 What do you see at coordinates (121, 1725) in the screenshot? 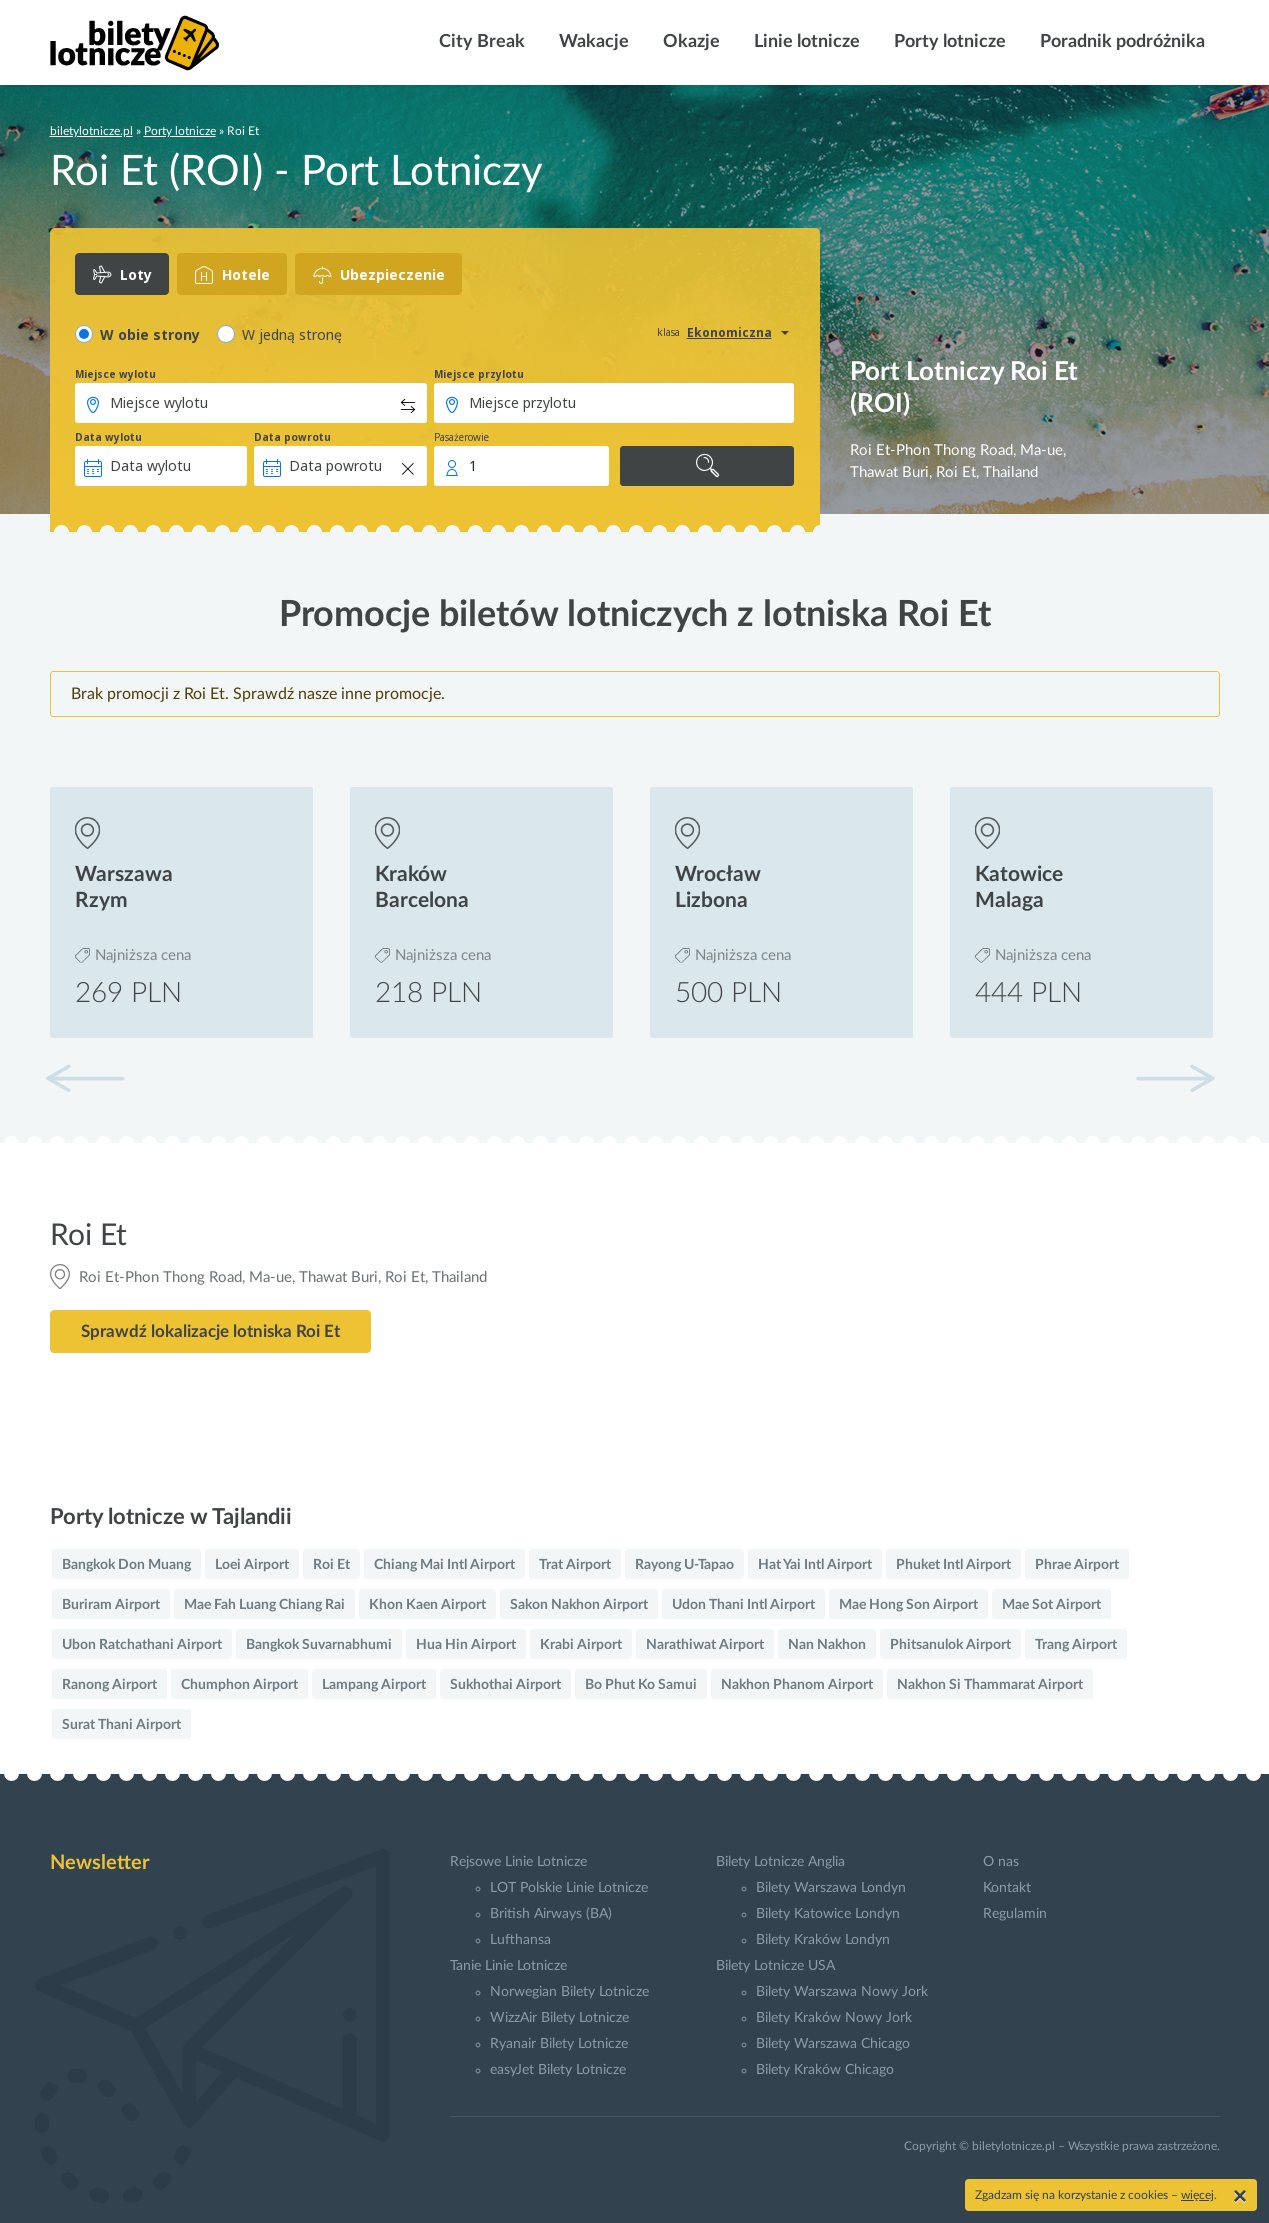
I see `Surat Thani Airport` at bounding box center [121, 1725].